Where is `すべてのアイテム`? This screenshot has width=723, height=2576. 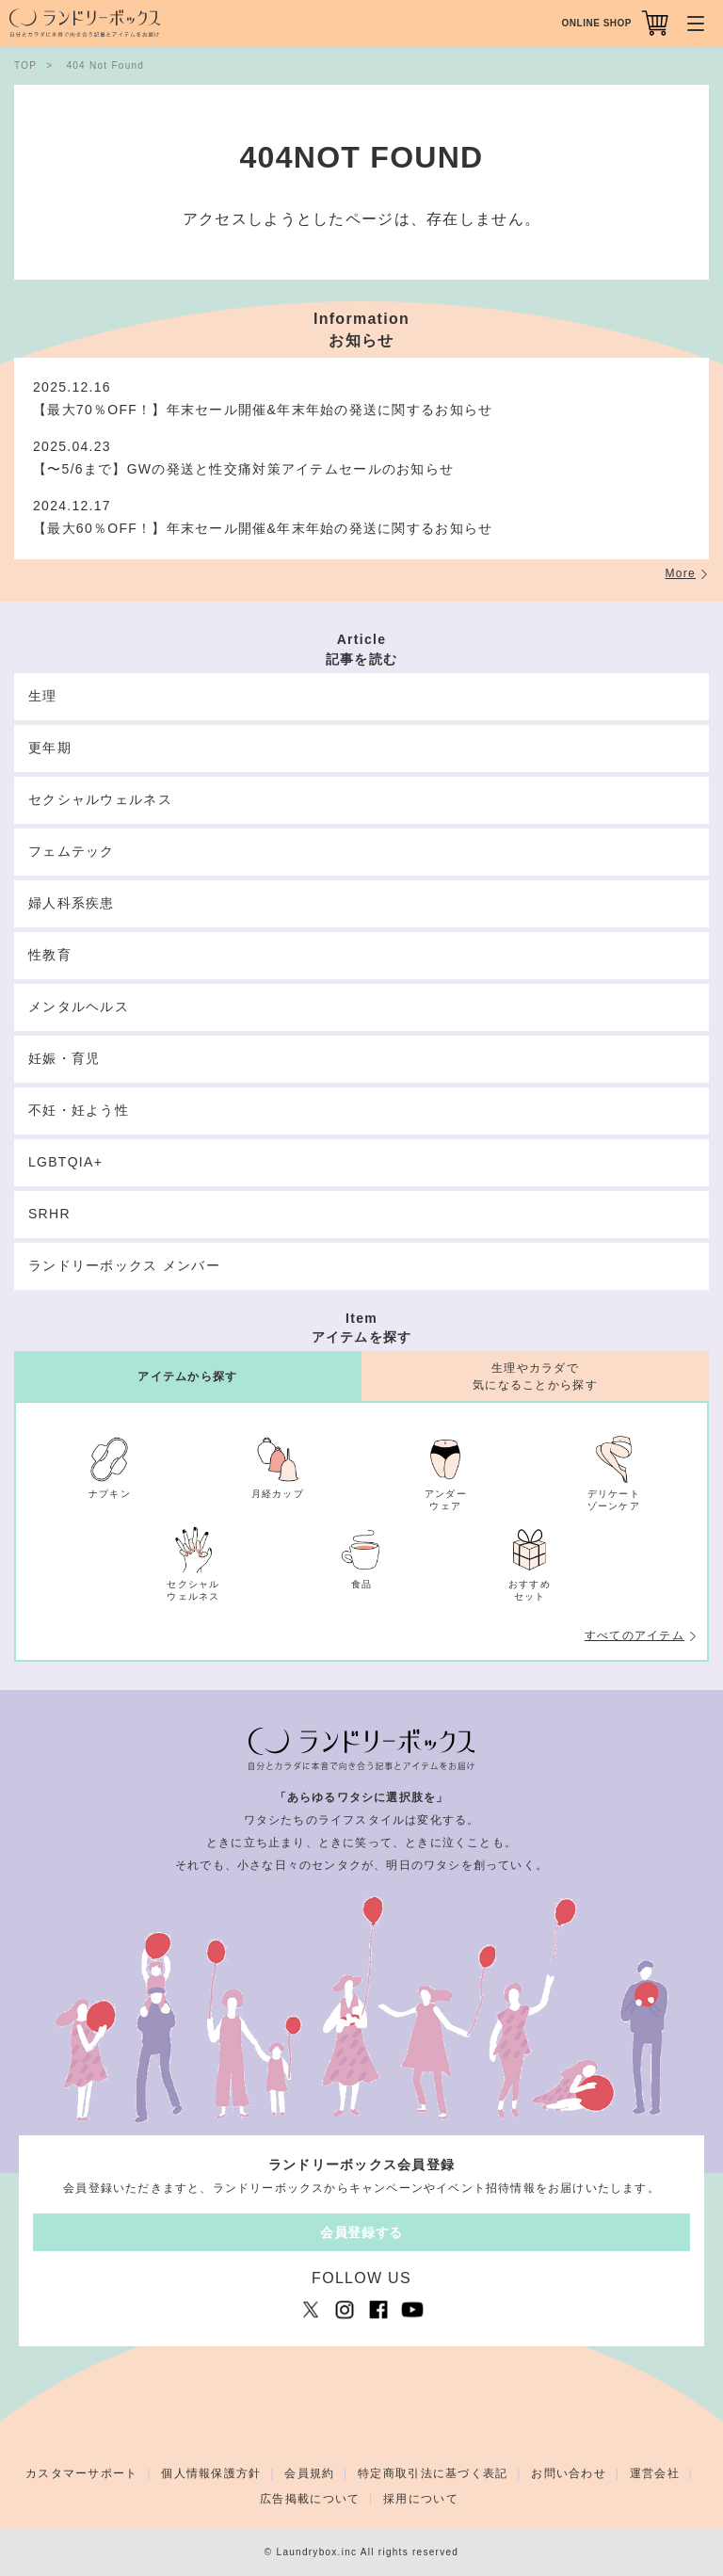 すべてのアイテム is located at coordinates (634, 1635).